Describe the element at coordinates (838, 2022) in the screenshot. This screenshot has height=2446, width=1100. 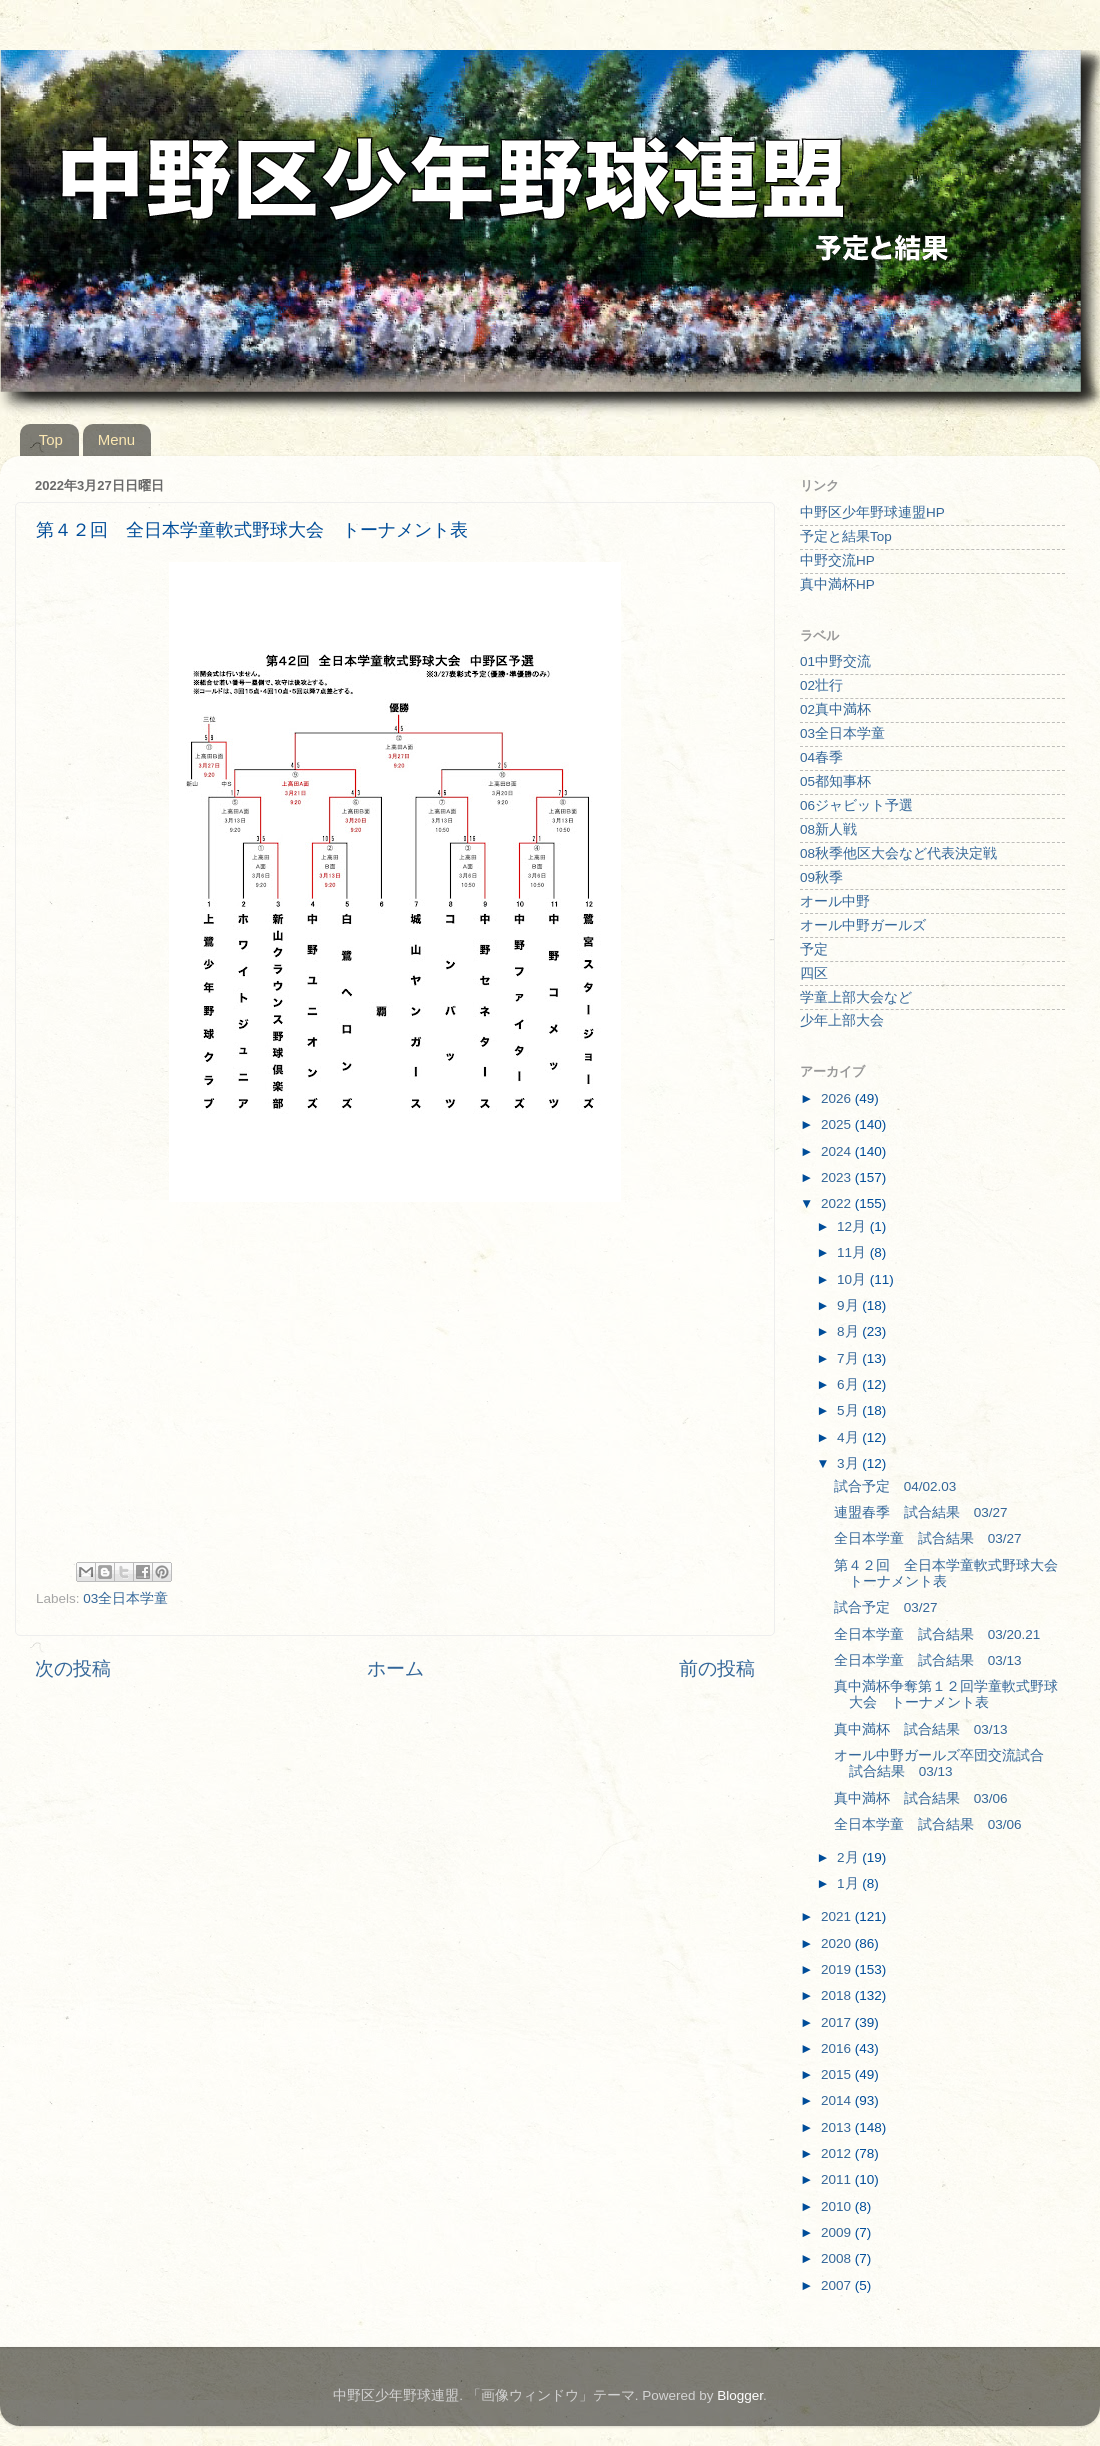
I see `2017` at that location.